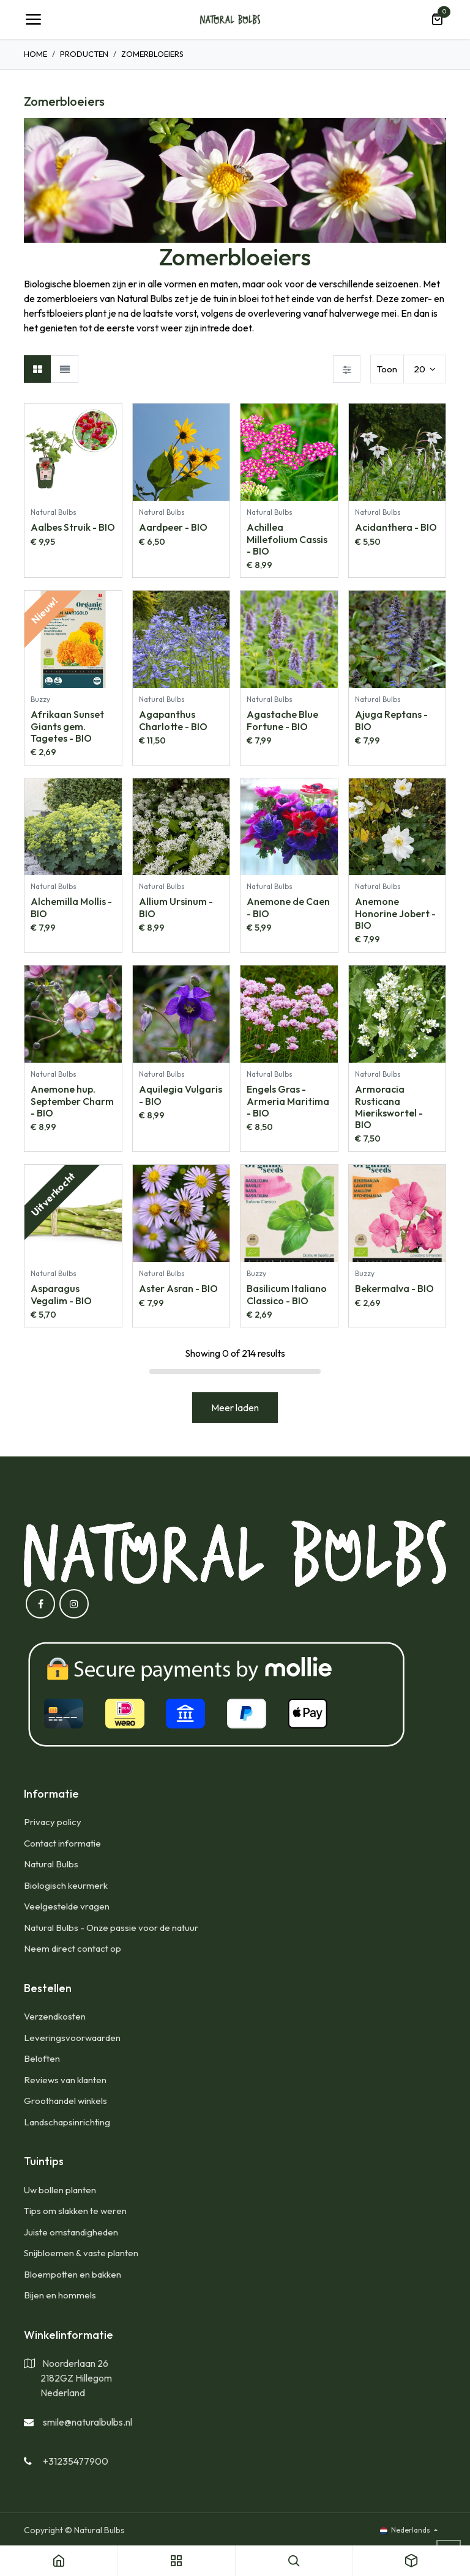 The width and height of the screenshot is (470, 2576). Describe the element at coordinates (288, 1100) in the screenshot. I see `Engels Gras - Armeria Maritima - BIO` at that location.